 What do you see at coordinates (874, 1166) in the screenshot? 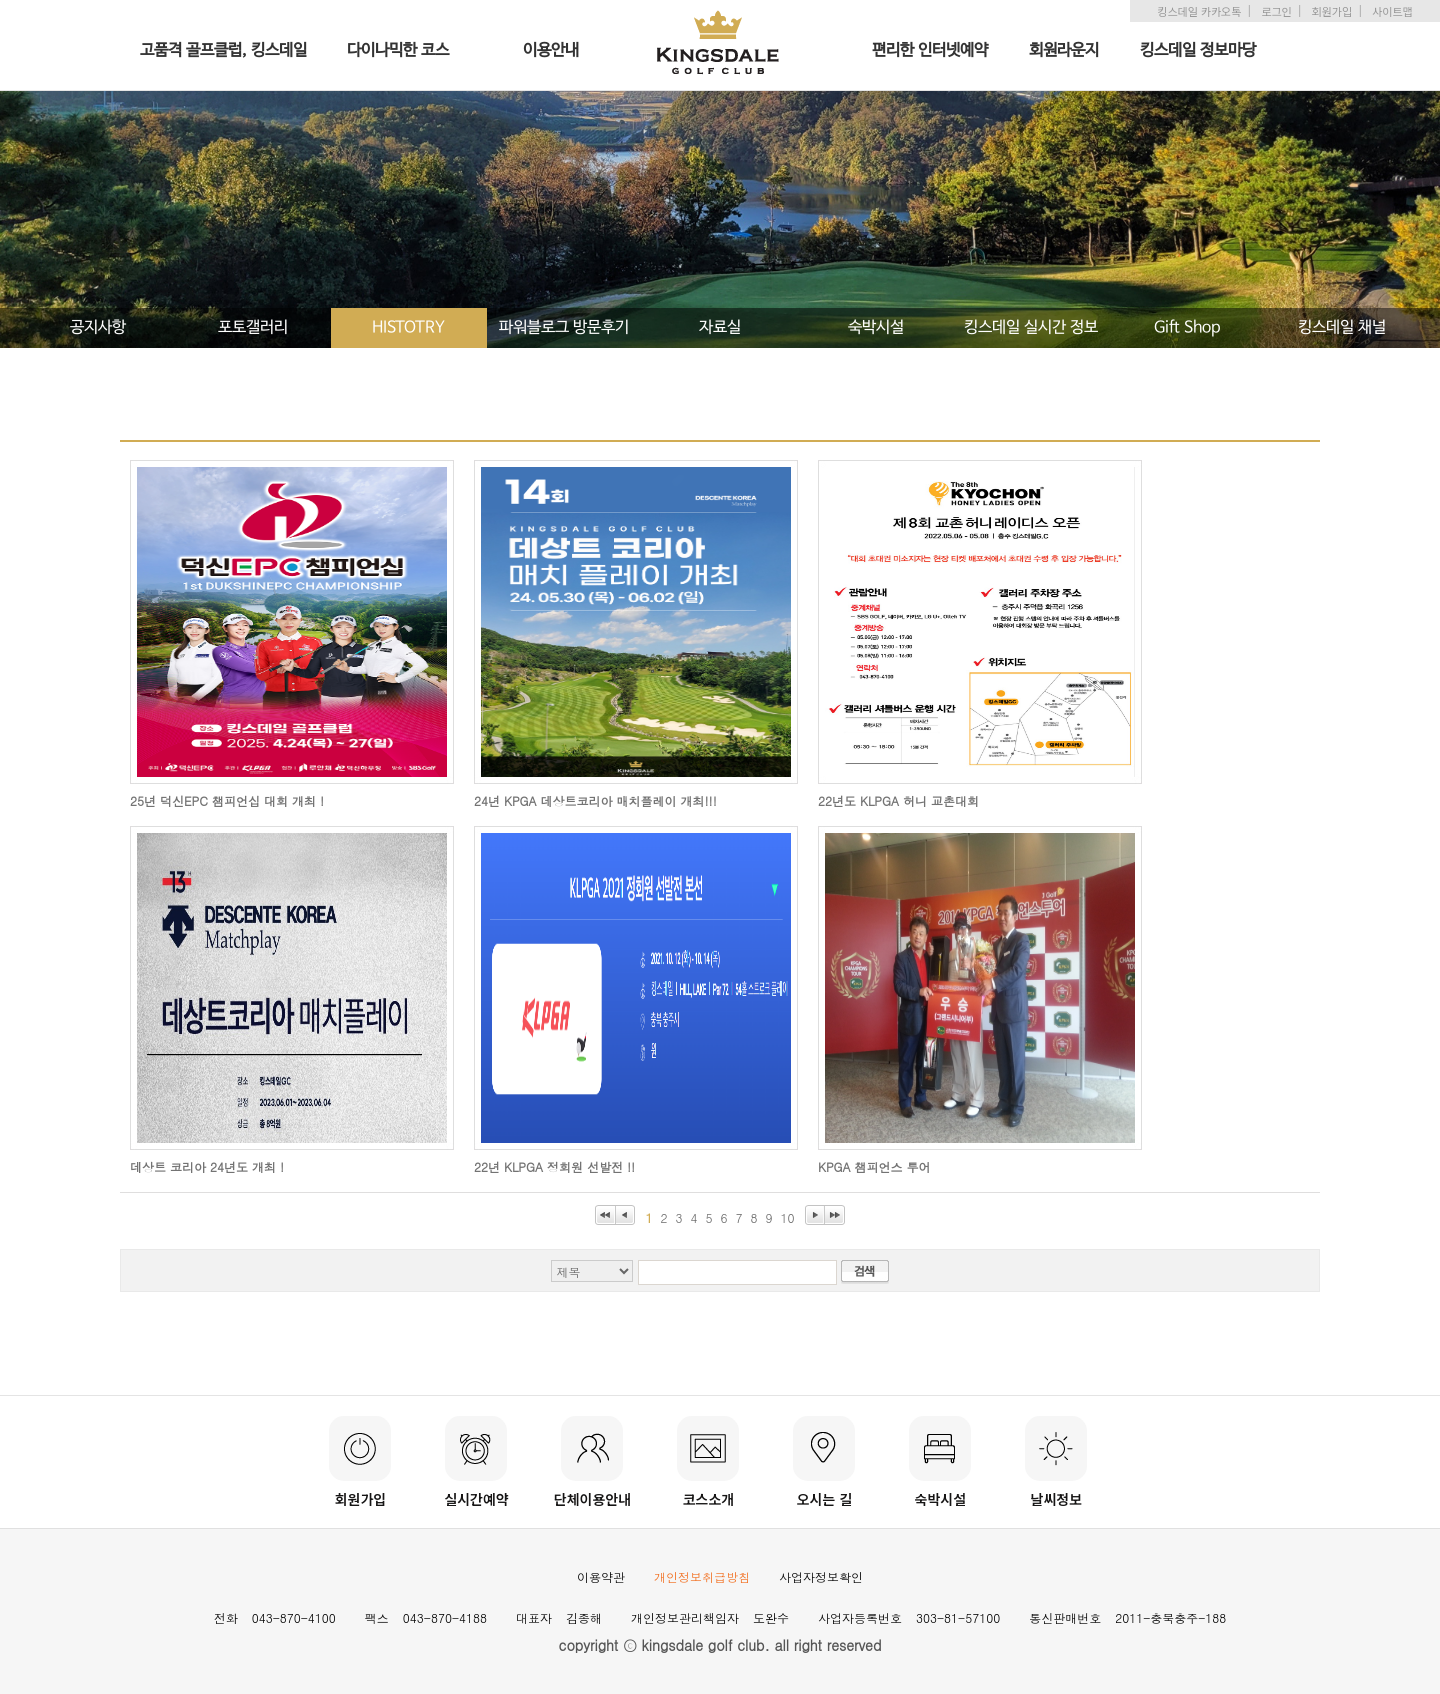
I see `KPGA 챔피언스 투어` at bounding box center [874, 1166].